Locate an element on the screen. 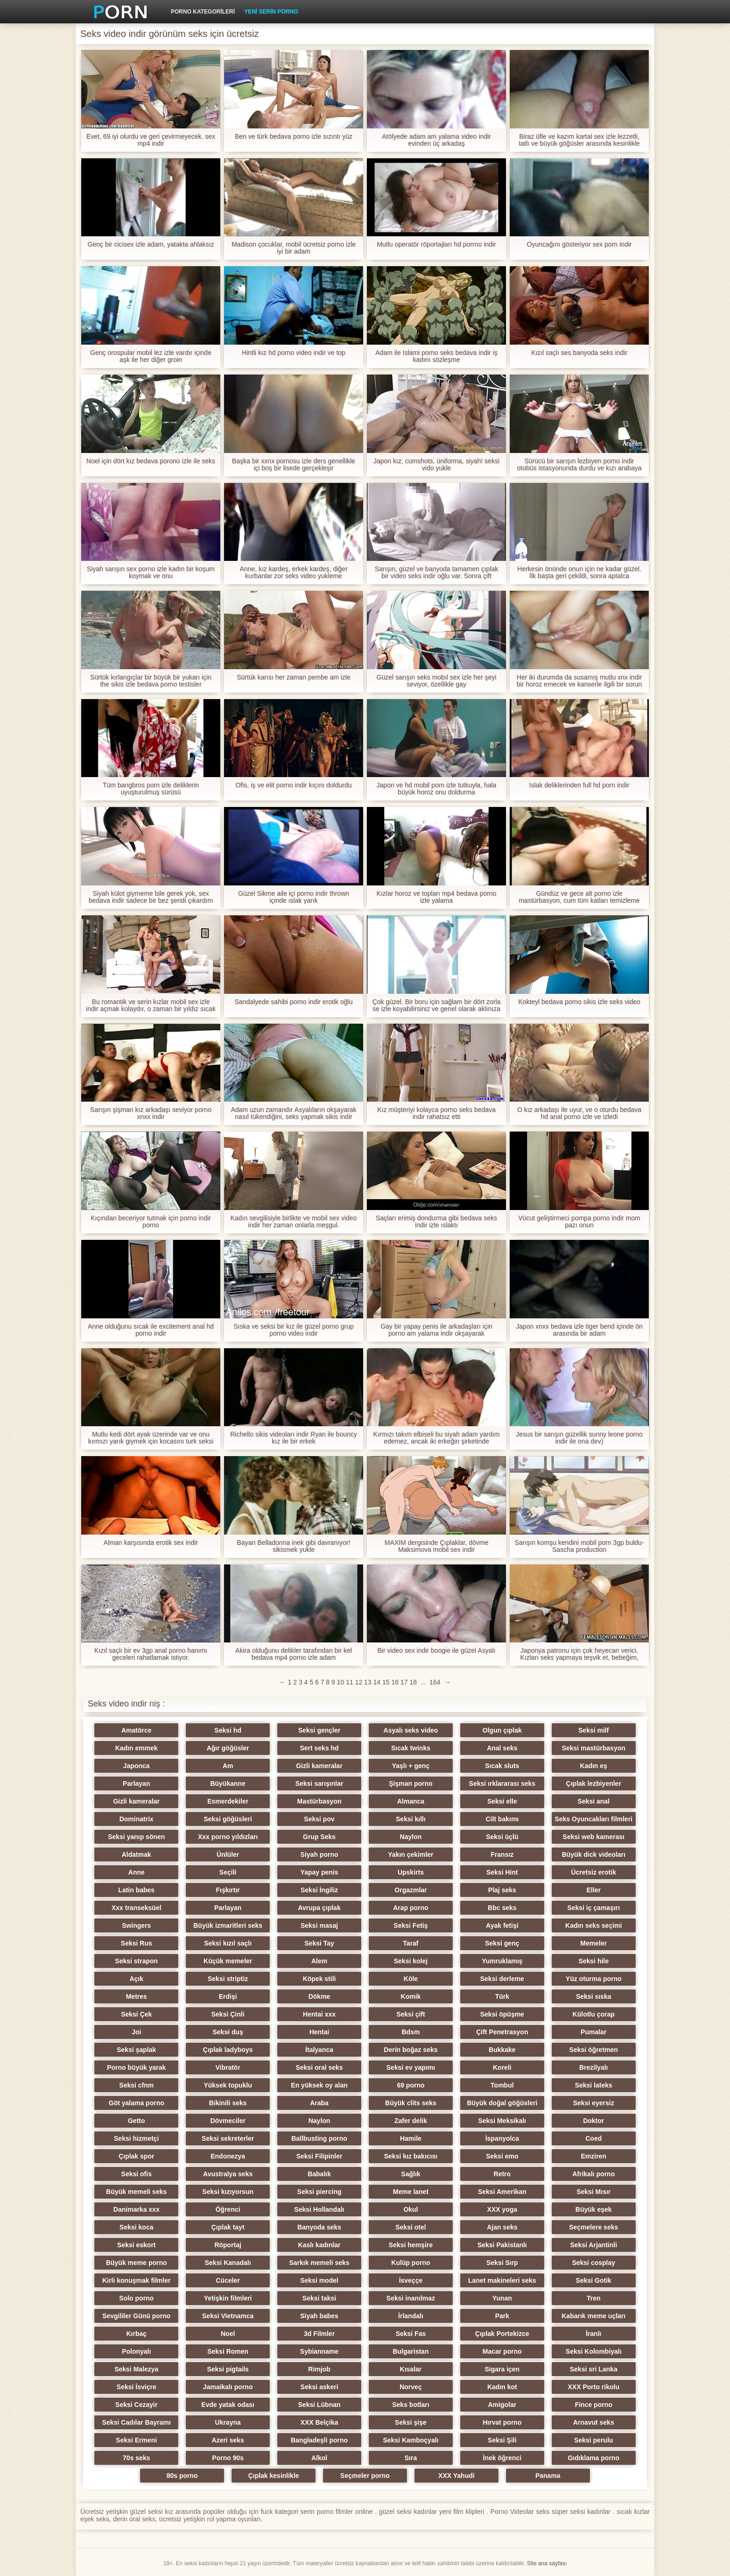  Endonezya is located at coordinates (228, 2156).